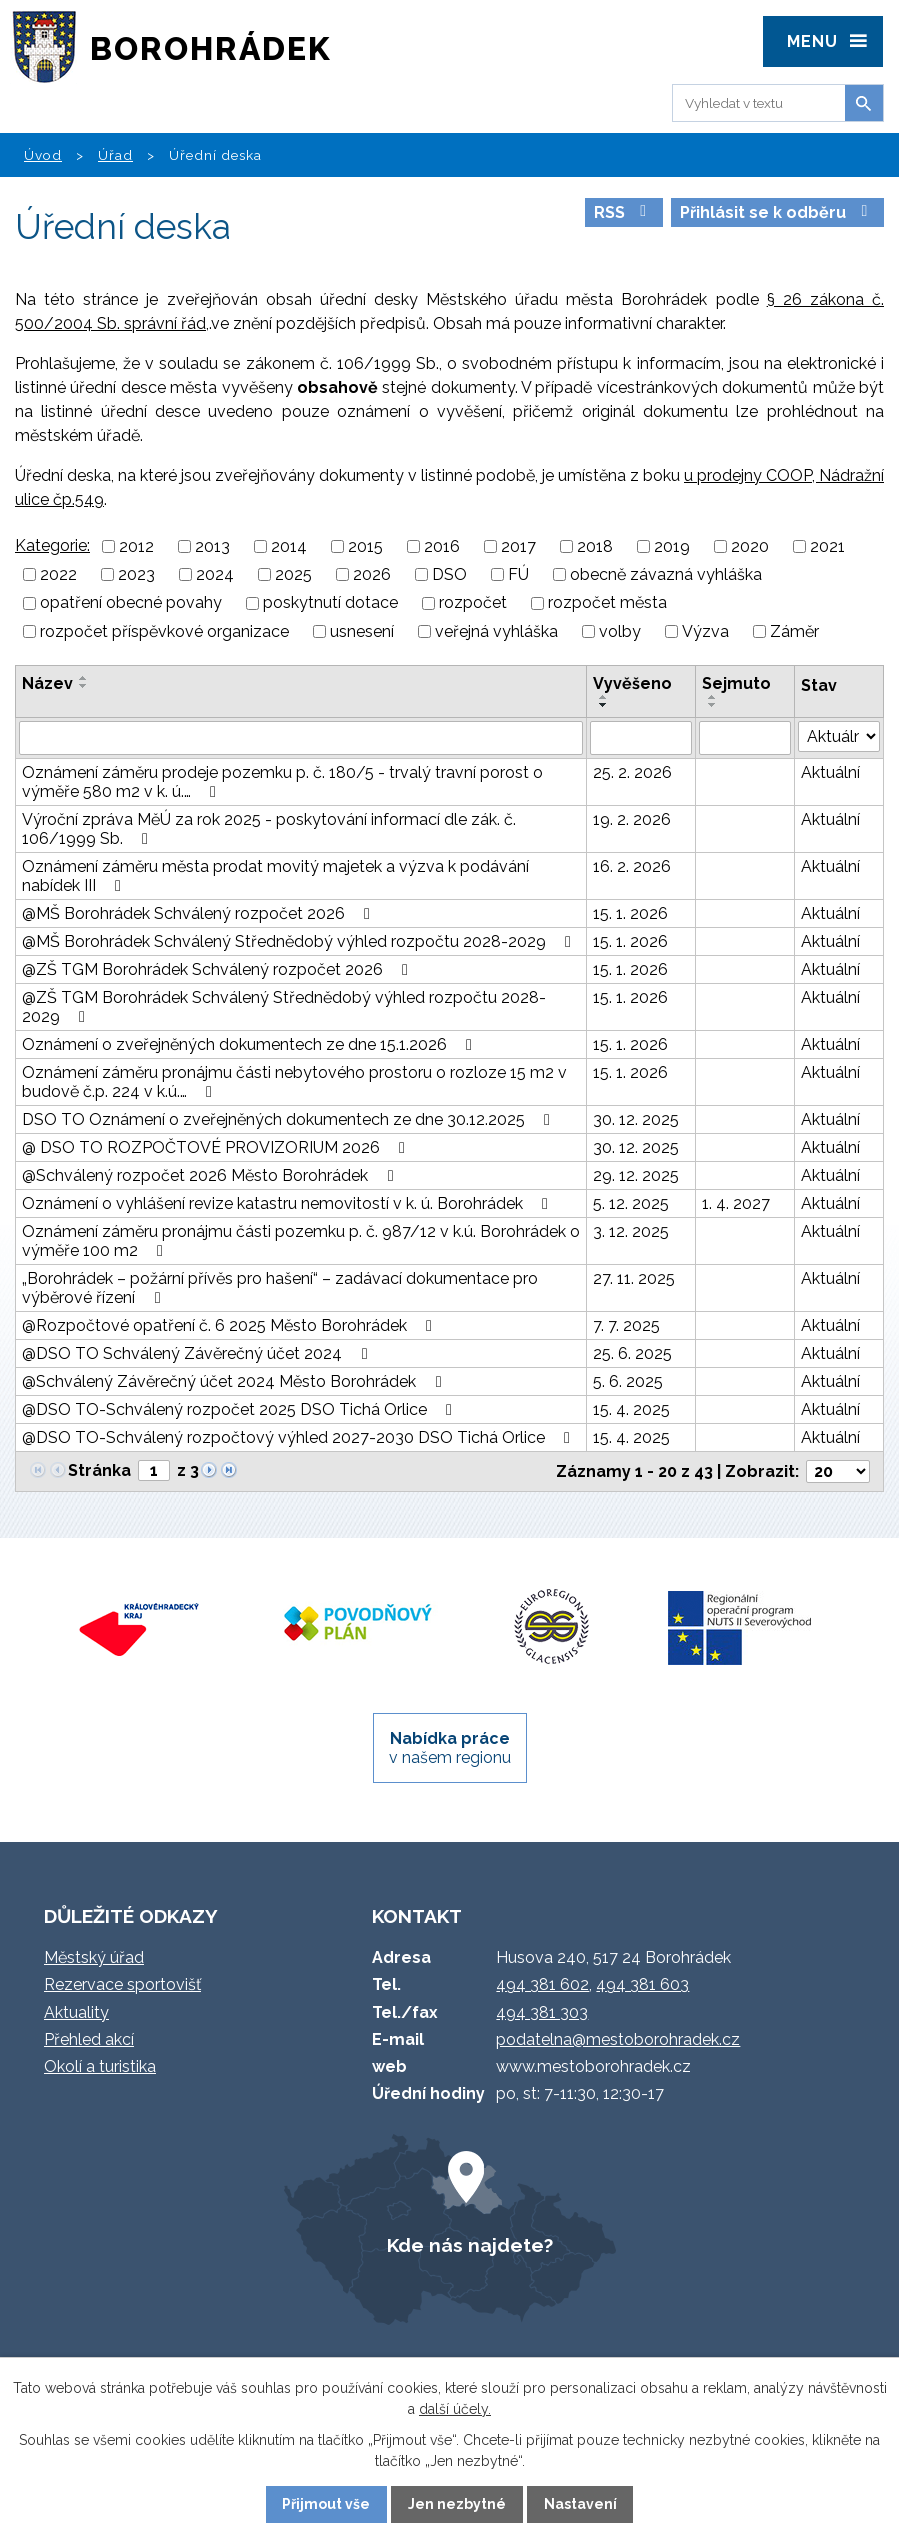 This screenshot has height=2536, width=899. I want to click on Přihlásit se k odběru, so click(777, 212).